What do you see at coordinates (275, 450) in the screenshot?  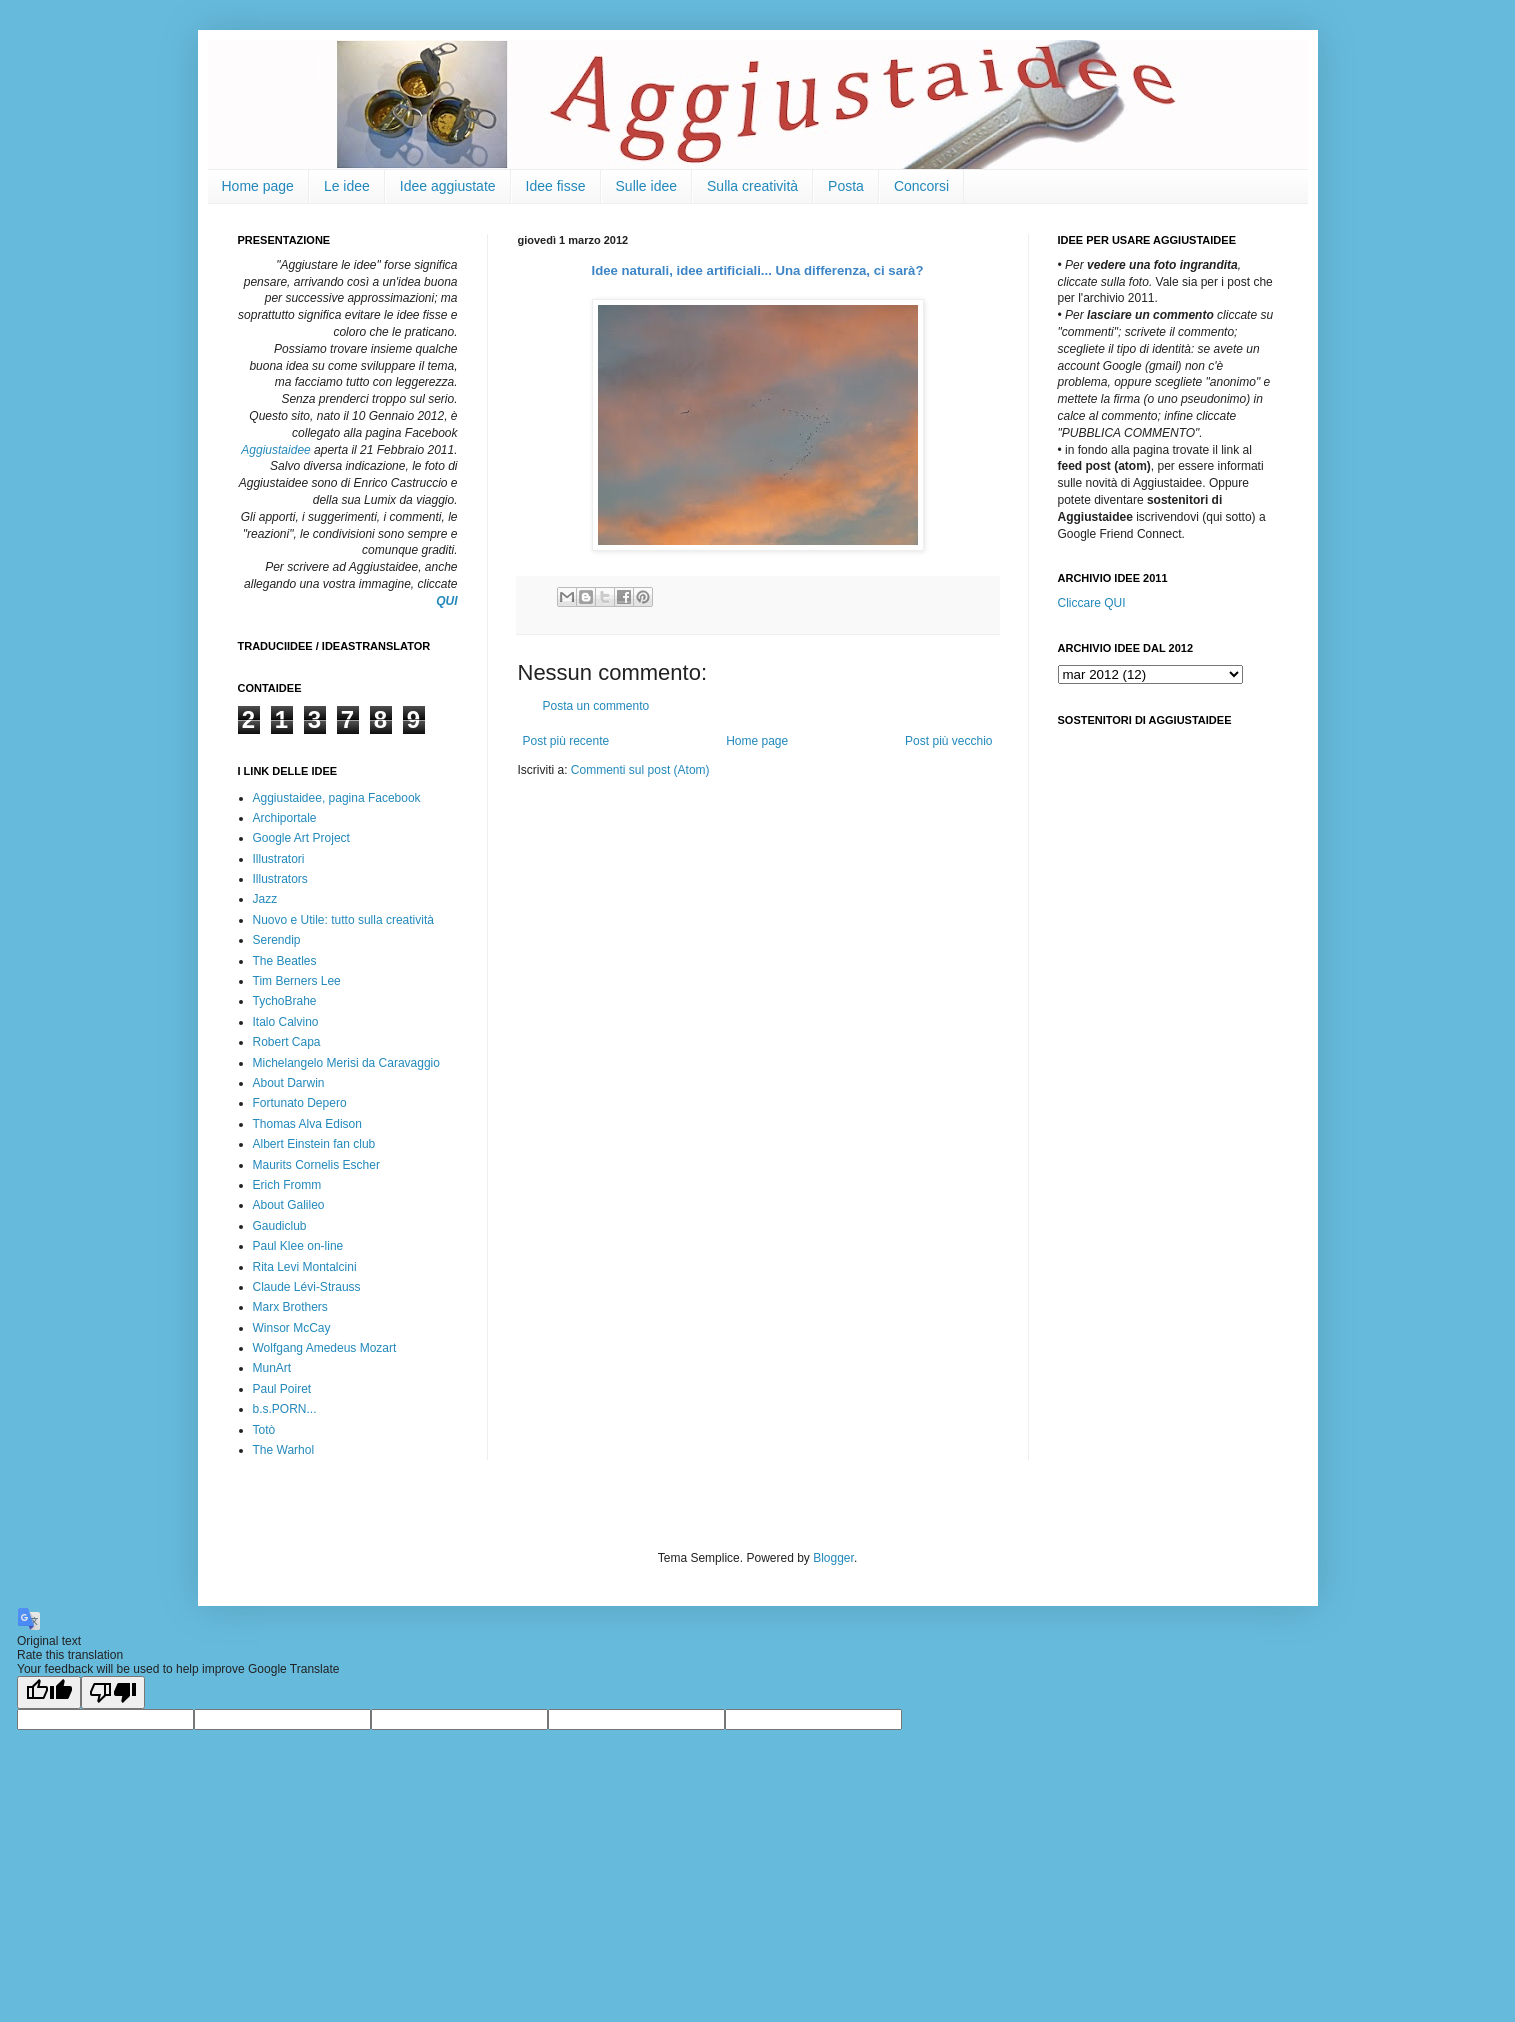 I see `Aggiustaidee` at bounding box center [275, 450].